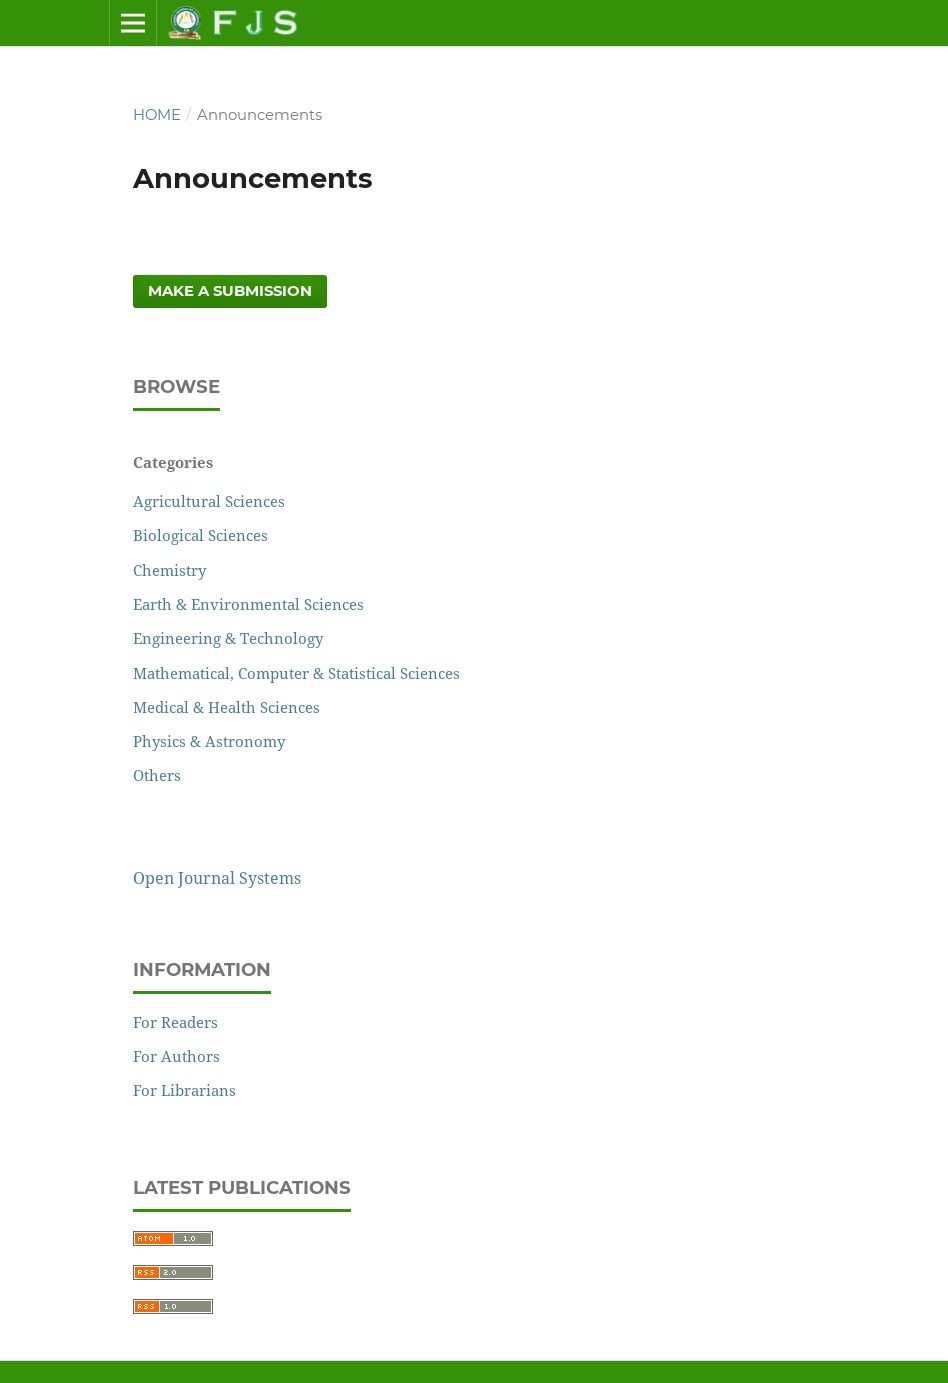  I want to click on Medical & Health Sciences, so click(226, 707).